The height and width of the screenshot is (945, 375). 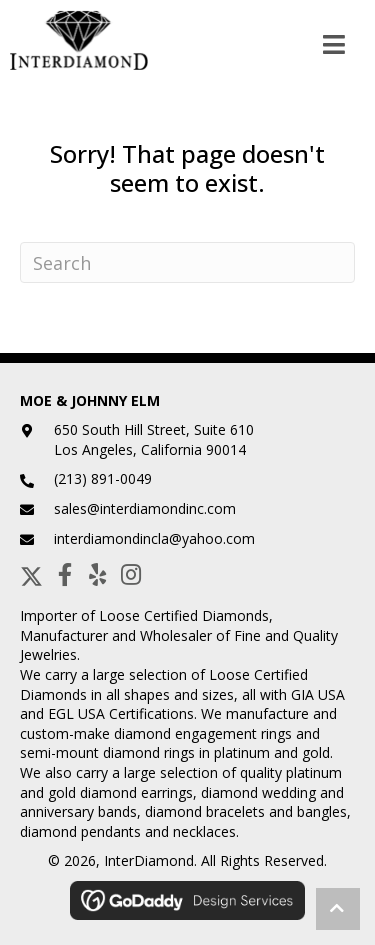 I want to click on [button], so click(x=31, y=574).